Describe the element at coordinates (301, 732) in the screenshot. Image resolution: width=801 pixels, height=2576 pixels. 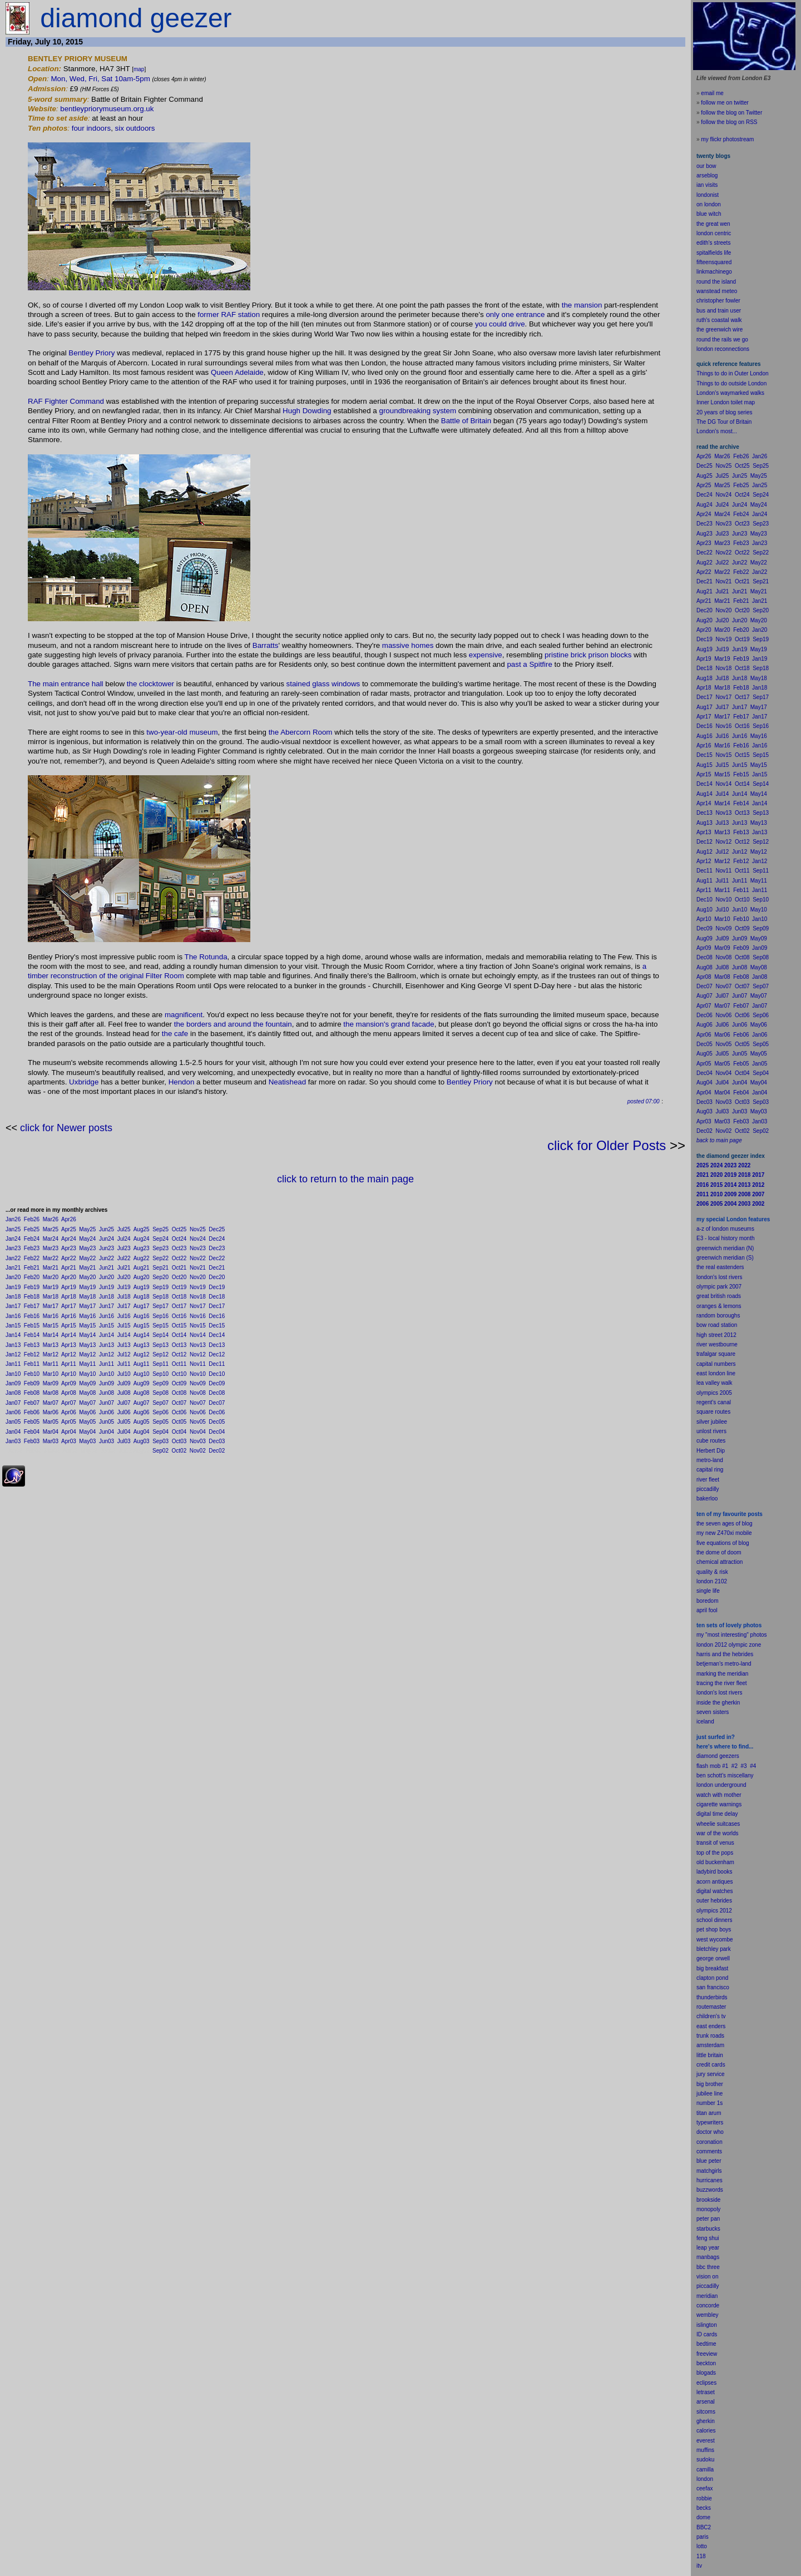
I see `the Abercorn Room` at that location.